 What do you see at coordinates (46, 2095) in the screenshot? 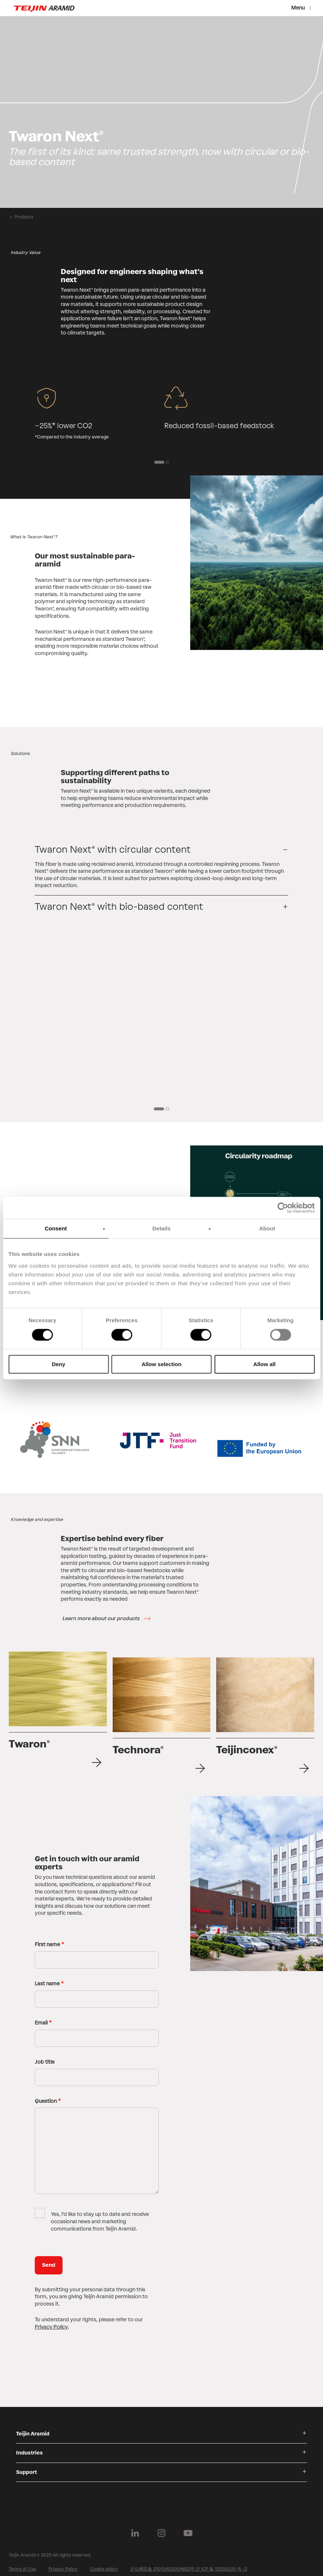
I see `Question` at bounding box center [46, 2095].